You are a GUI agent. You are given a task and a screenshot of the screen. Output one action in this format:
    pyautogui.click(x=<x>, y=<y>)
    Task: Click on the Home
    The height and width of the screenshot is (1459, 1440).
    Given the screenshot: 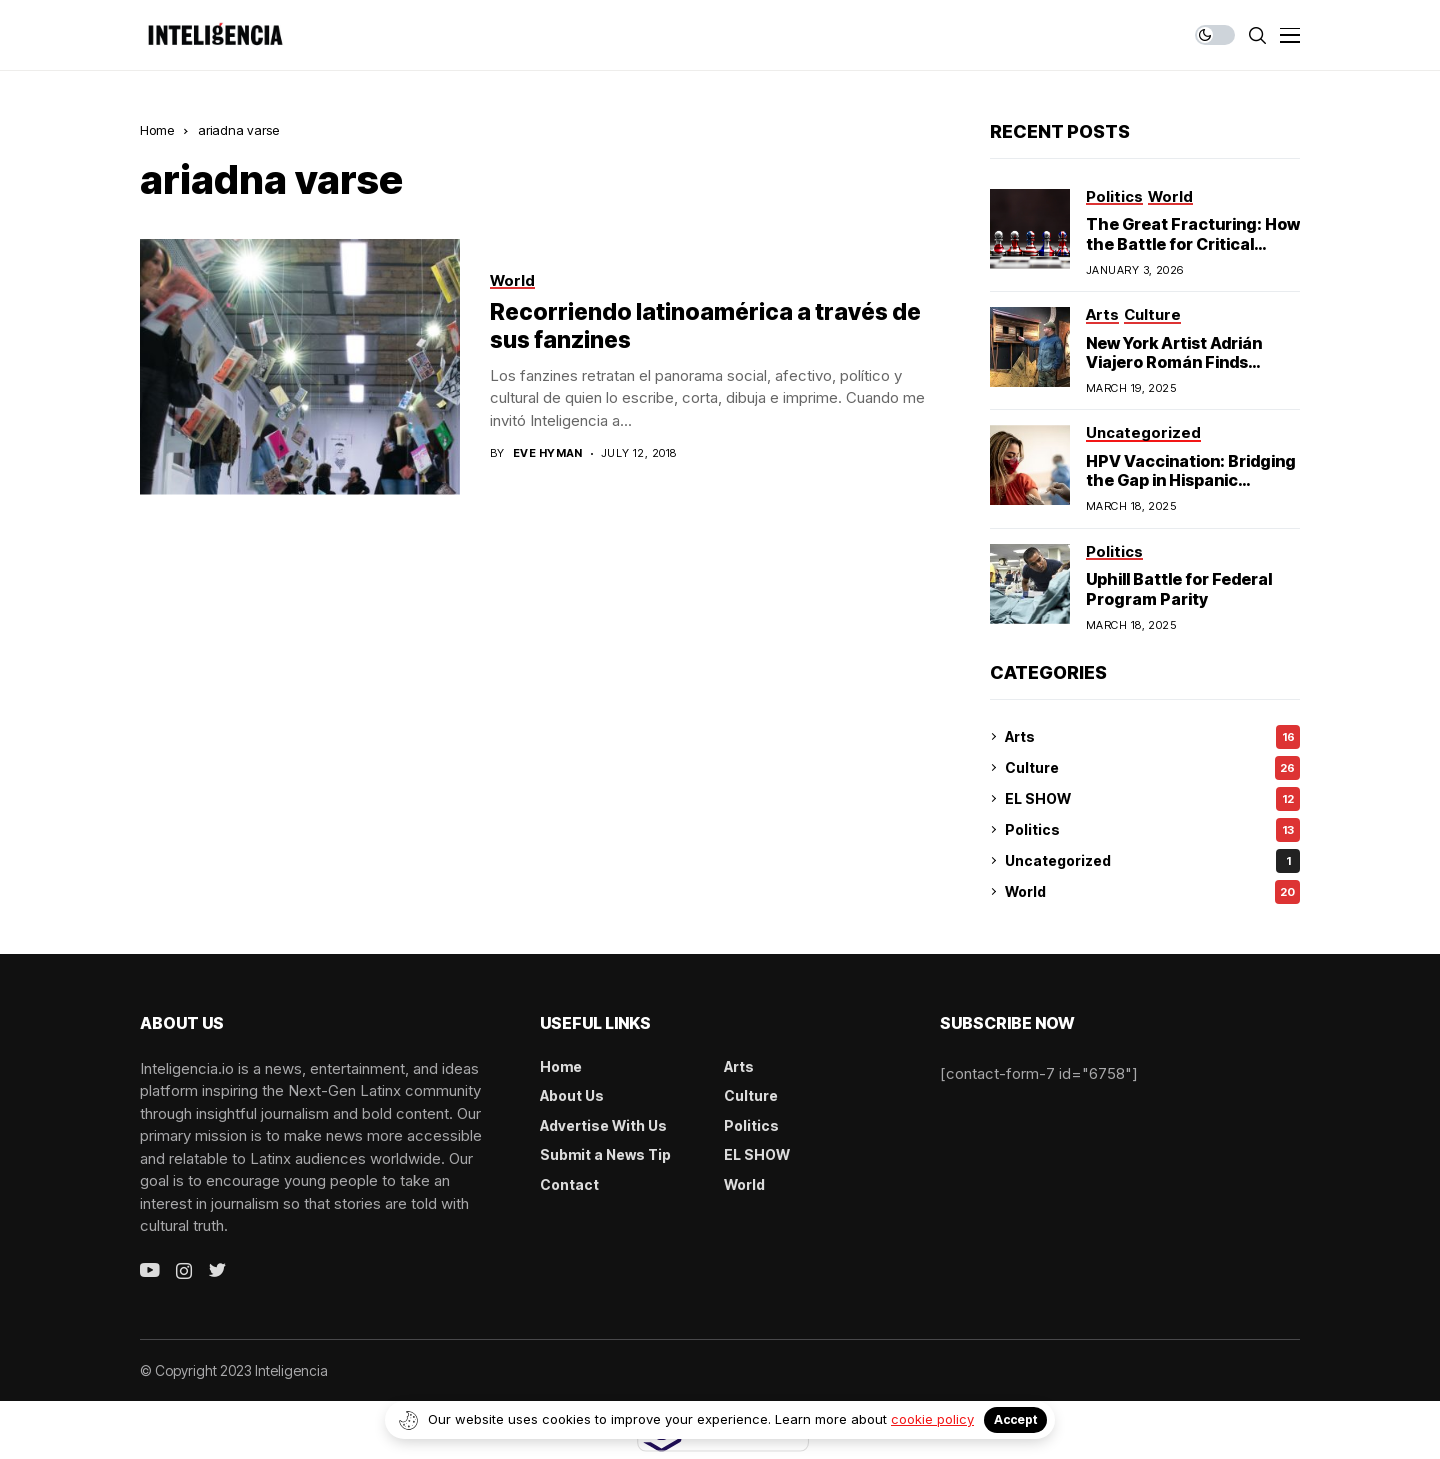 What is the action you would take?
    pyautogui.click(x=157, y=130)
    